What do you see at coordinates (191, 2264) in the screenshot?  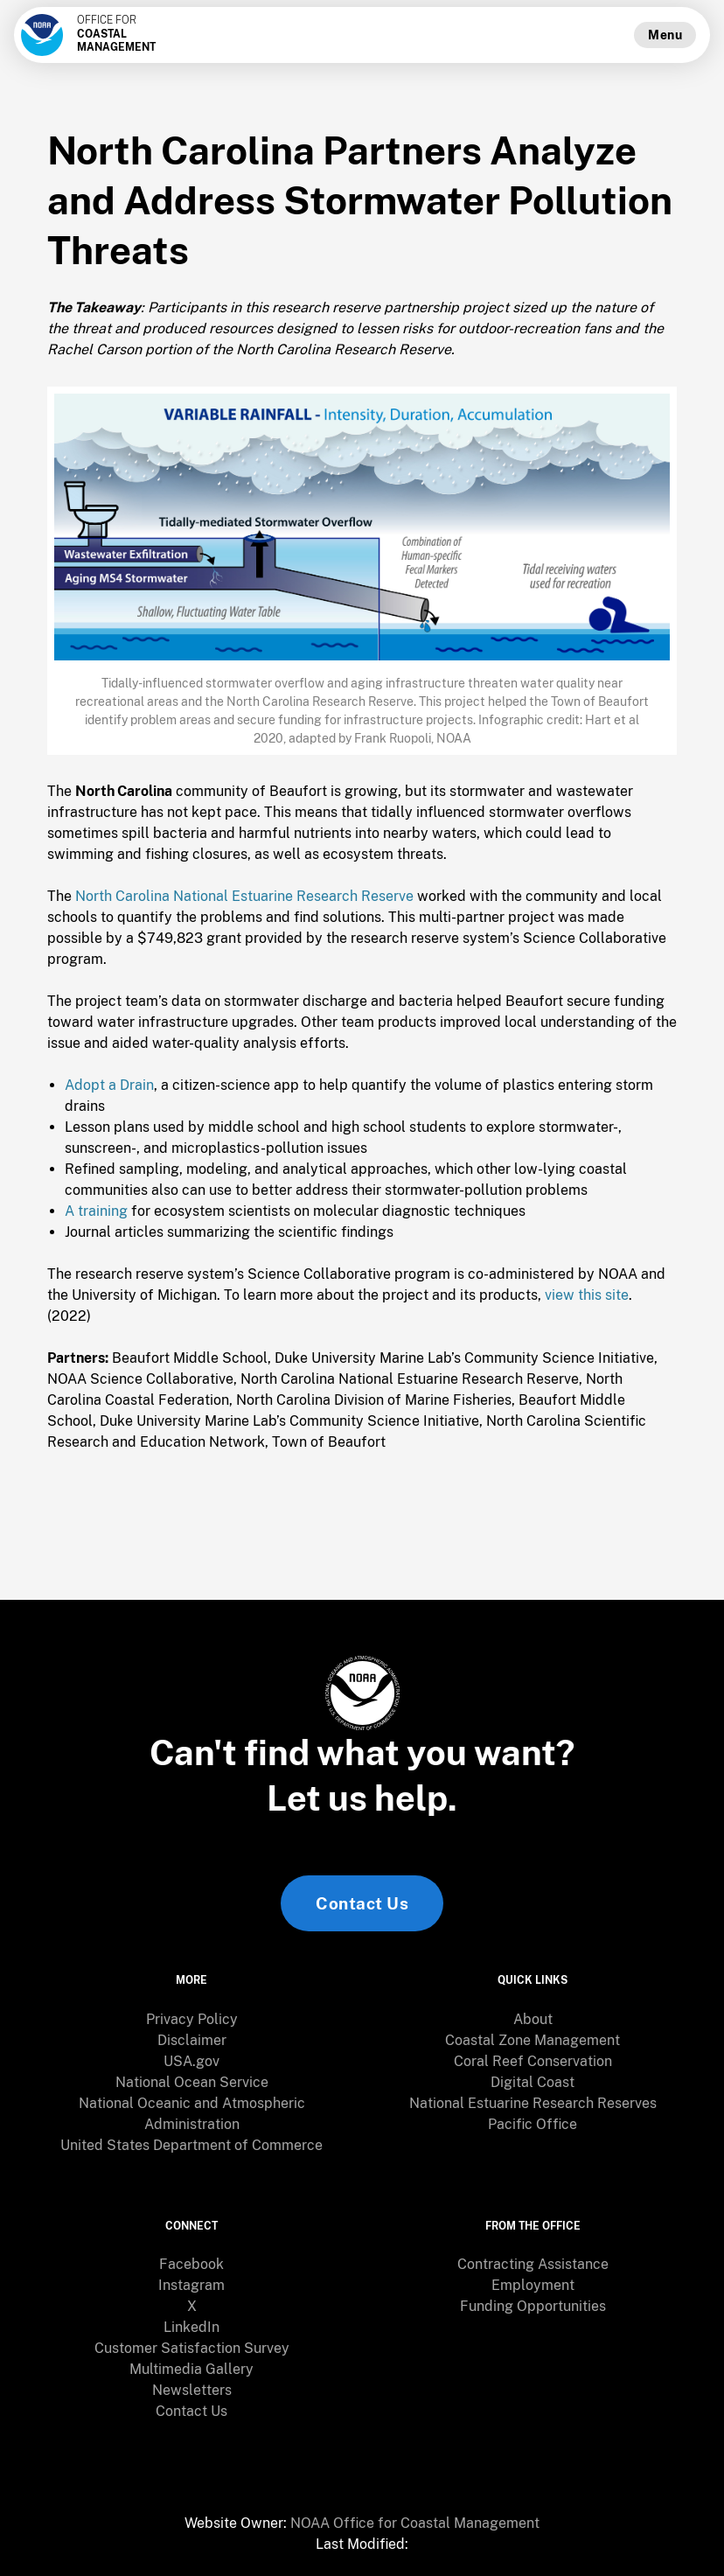 I see `Facebook [link]` at bounding box center [191, 2264].